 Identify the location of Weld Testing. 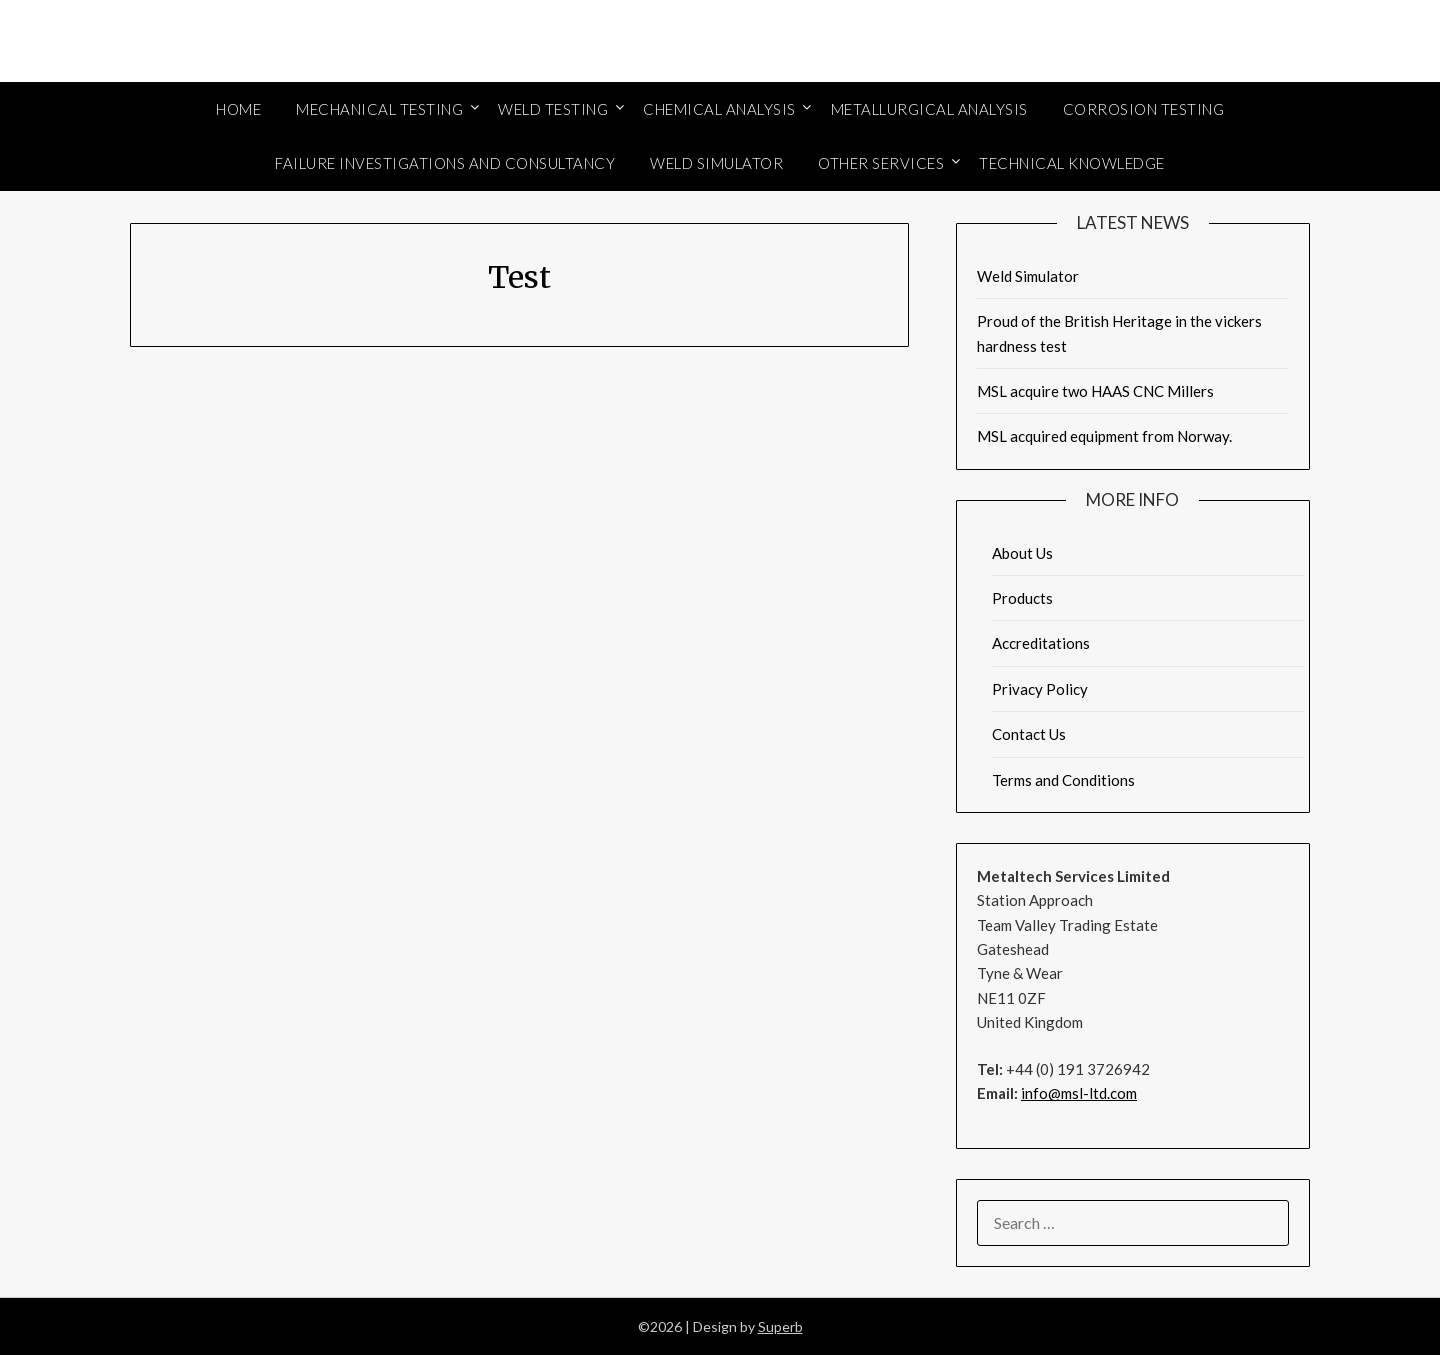
(553, 109).